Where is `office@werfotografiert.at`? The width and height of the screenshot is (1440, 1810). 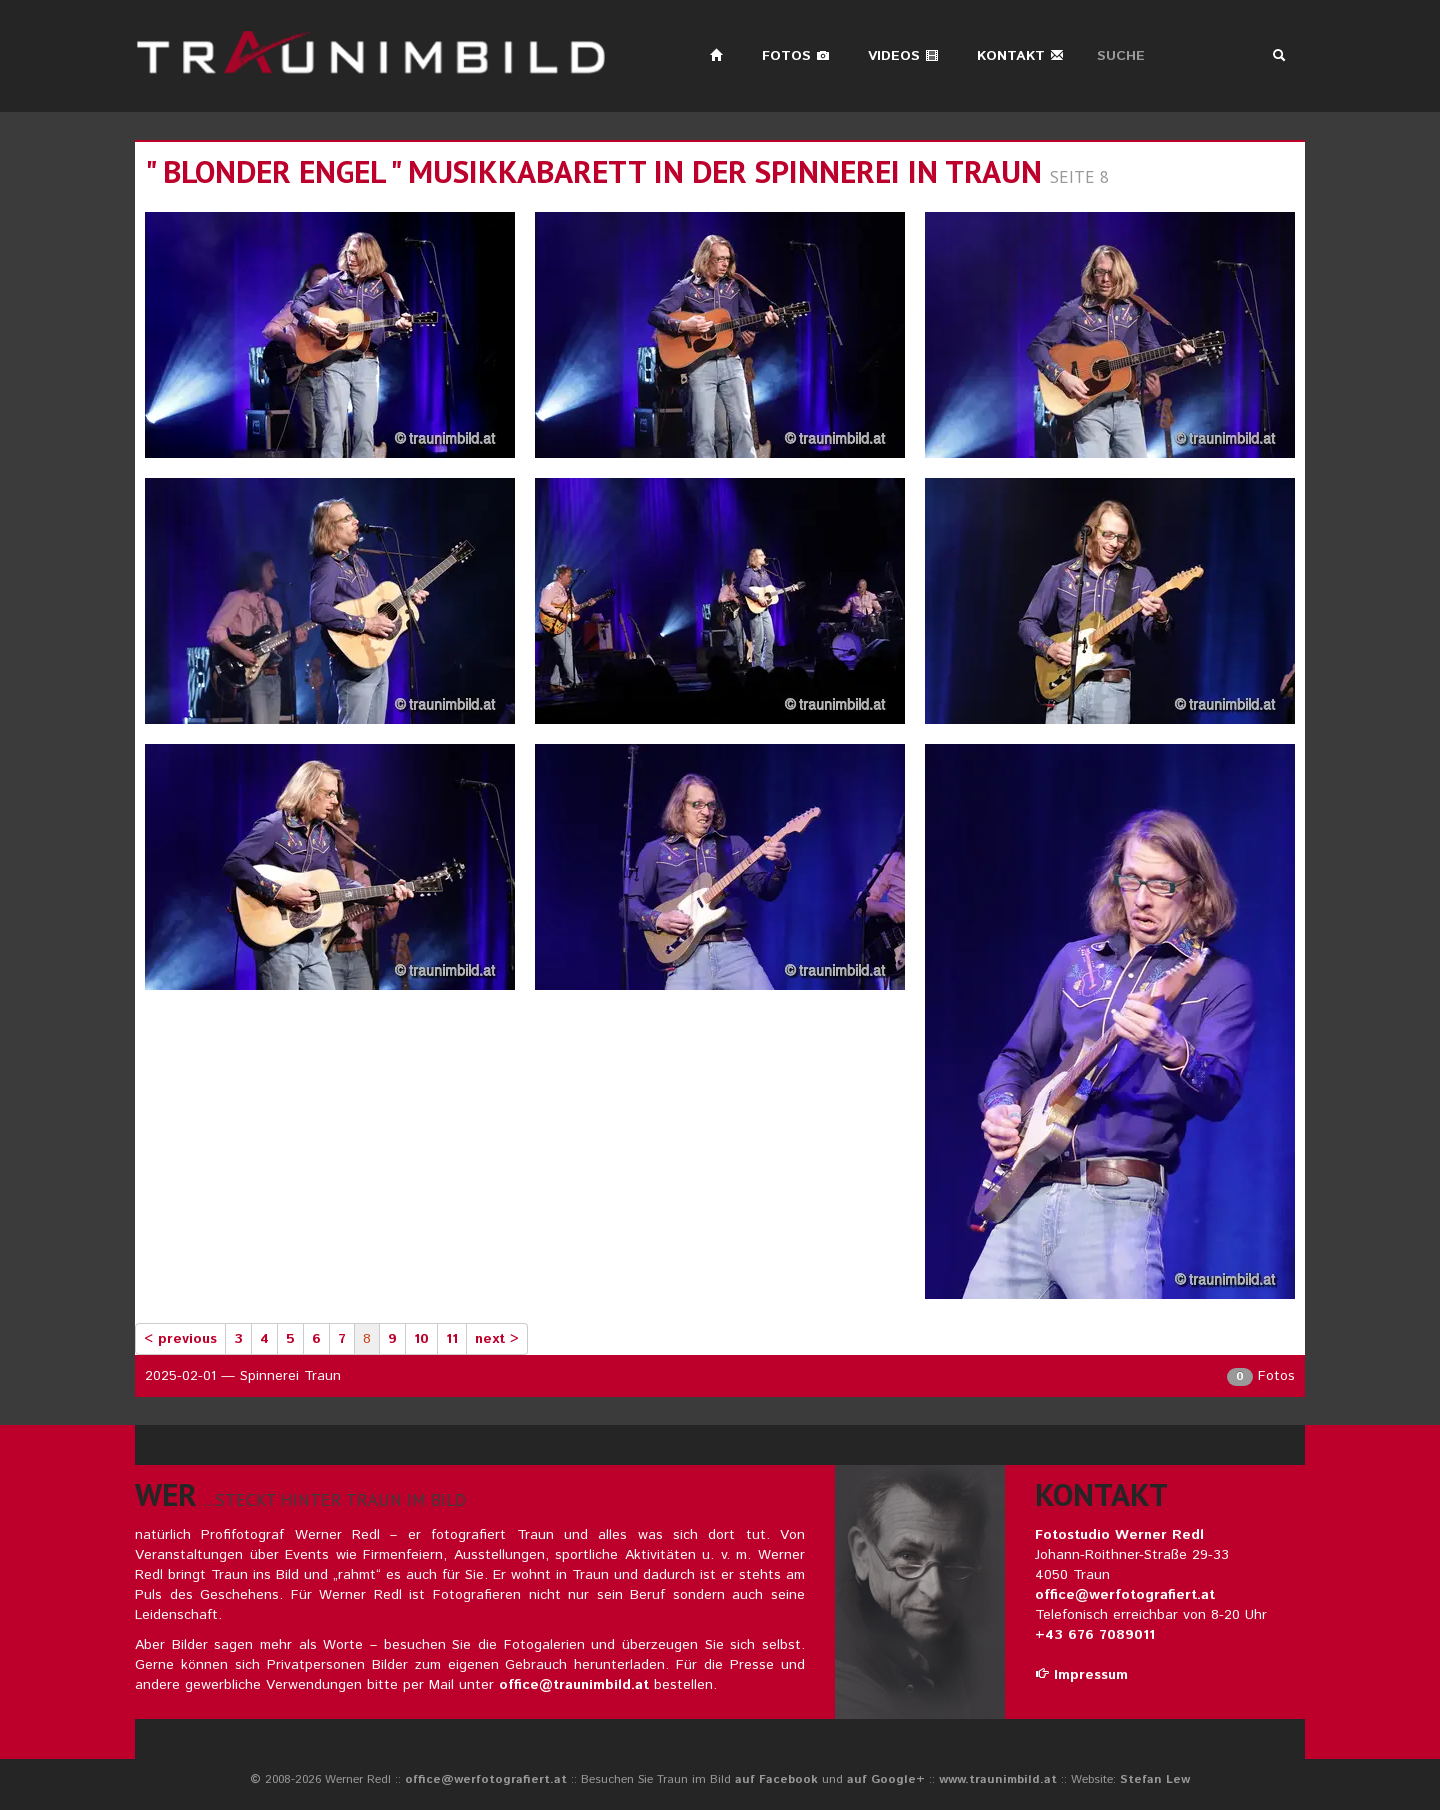 office@werfotografiert.at is located at coordinates (1125, 1595).